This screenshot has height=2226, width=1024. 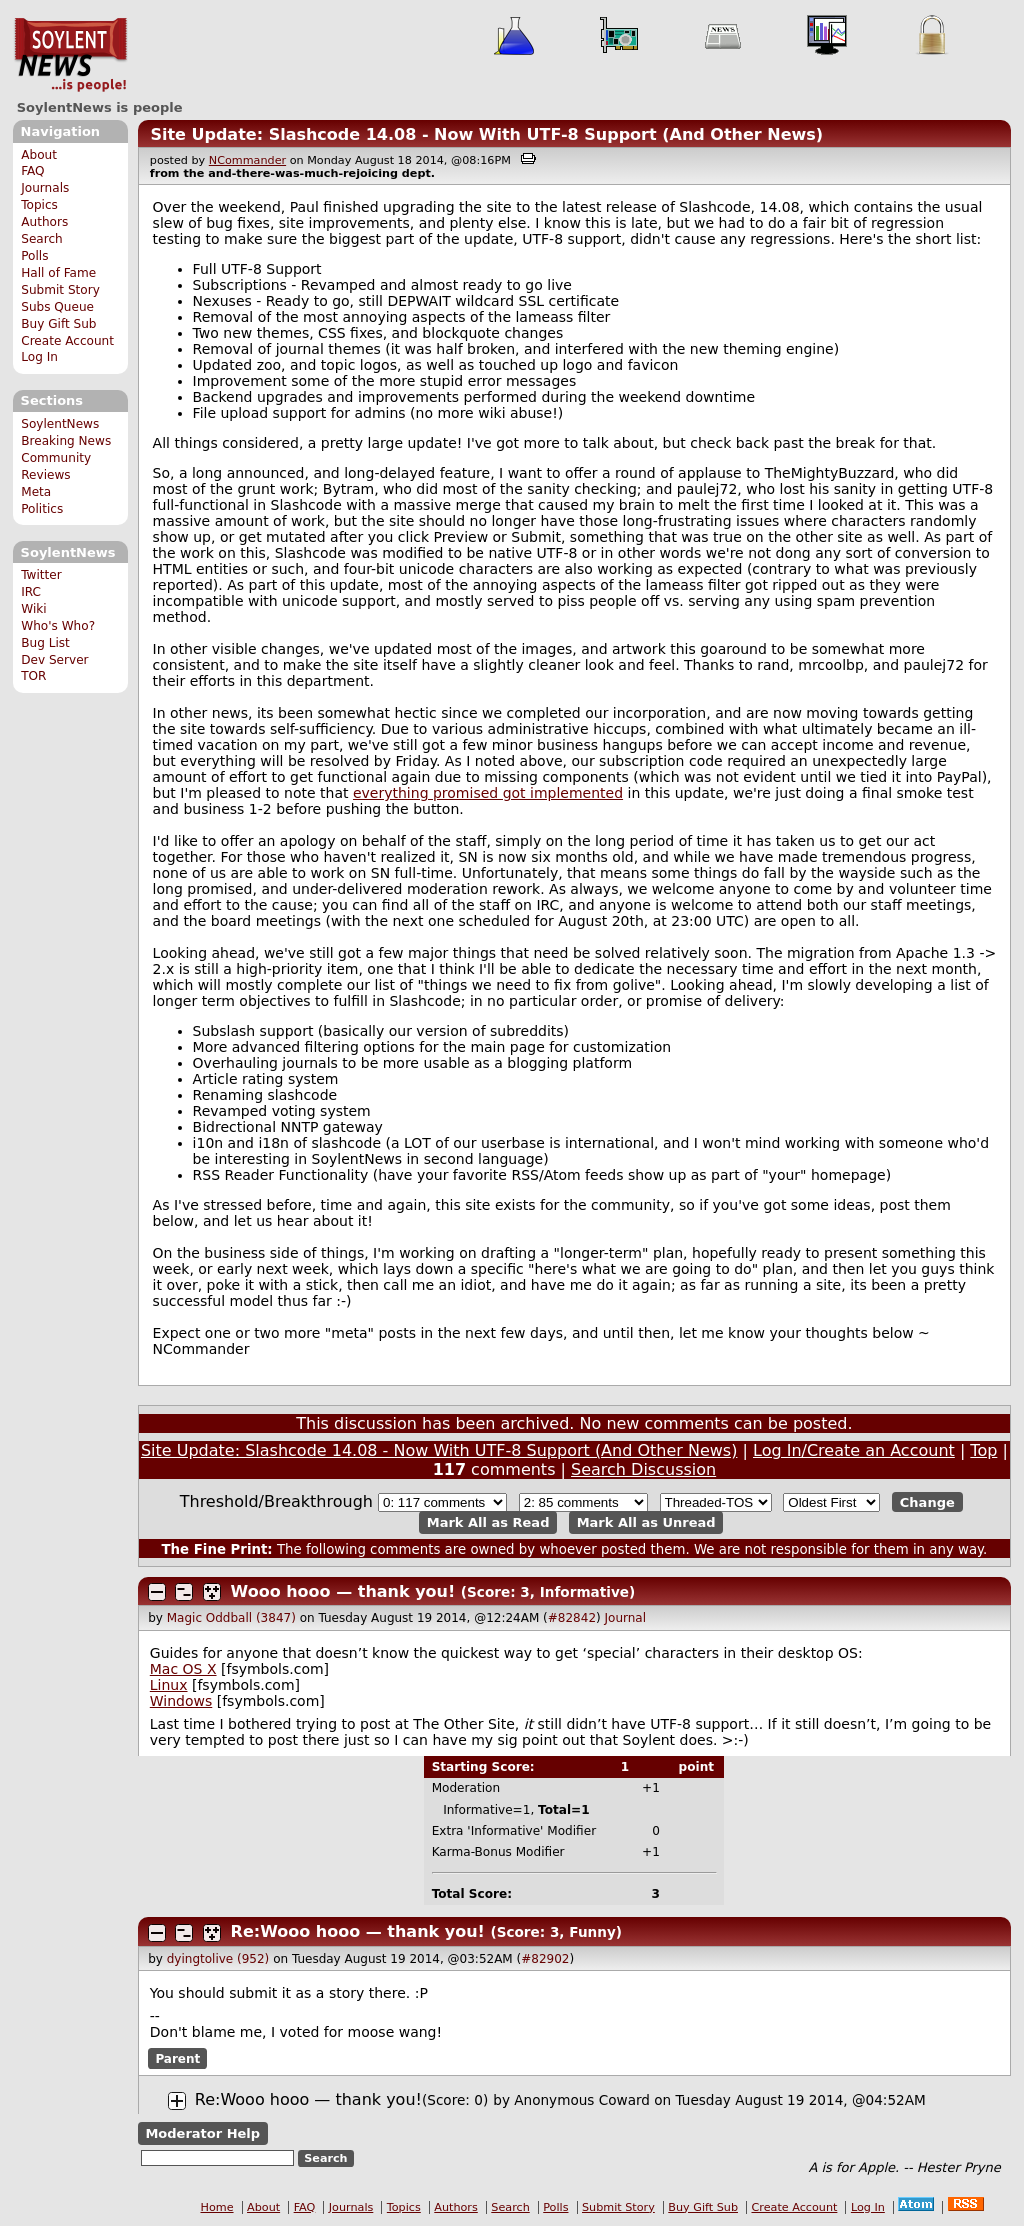 I want to click on Search Discussion, so click(x=643, y=1469).